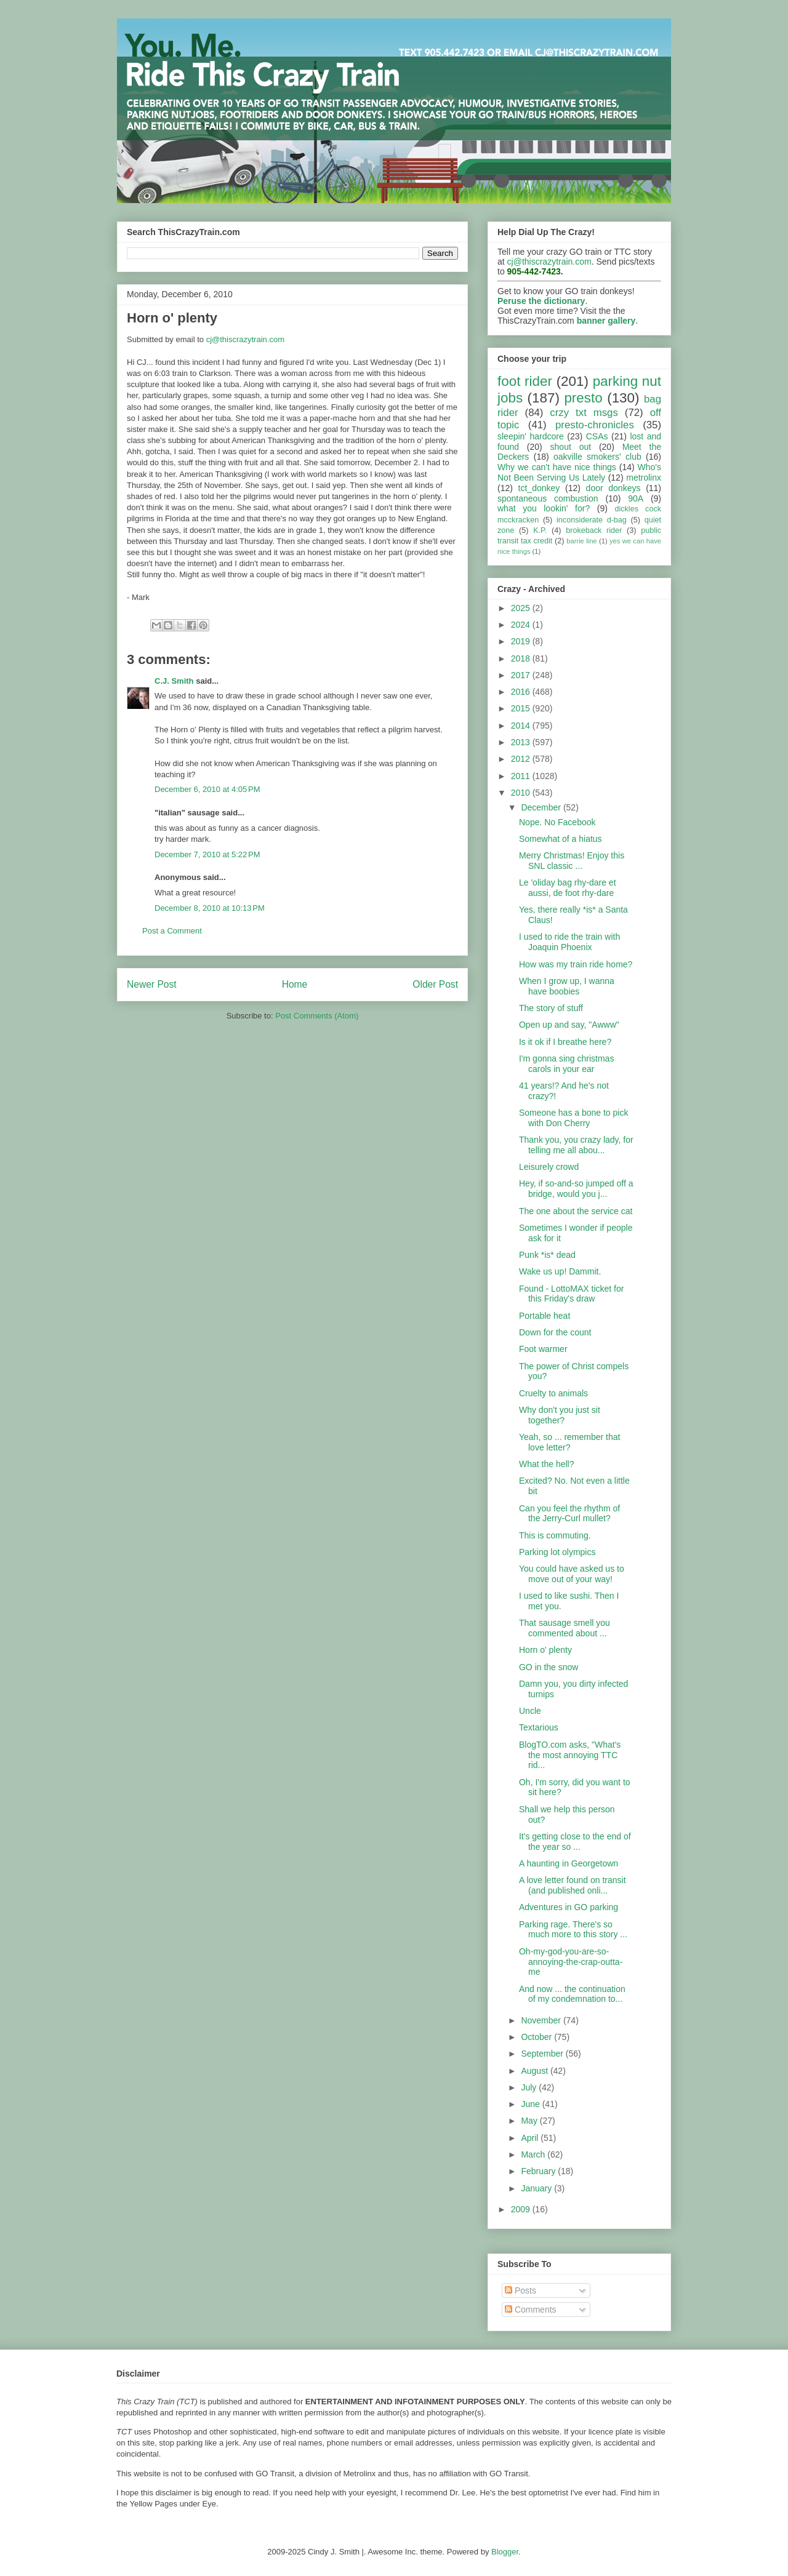  Describe the element at coordinates (570, 1961) in the screenshot. I see `Oh-my-god-you-are-so-annoying-the-crap-outta-me` at that location.